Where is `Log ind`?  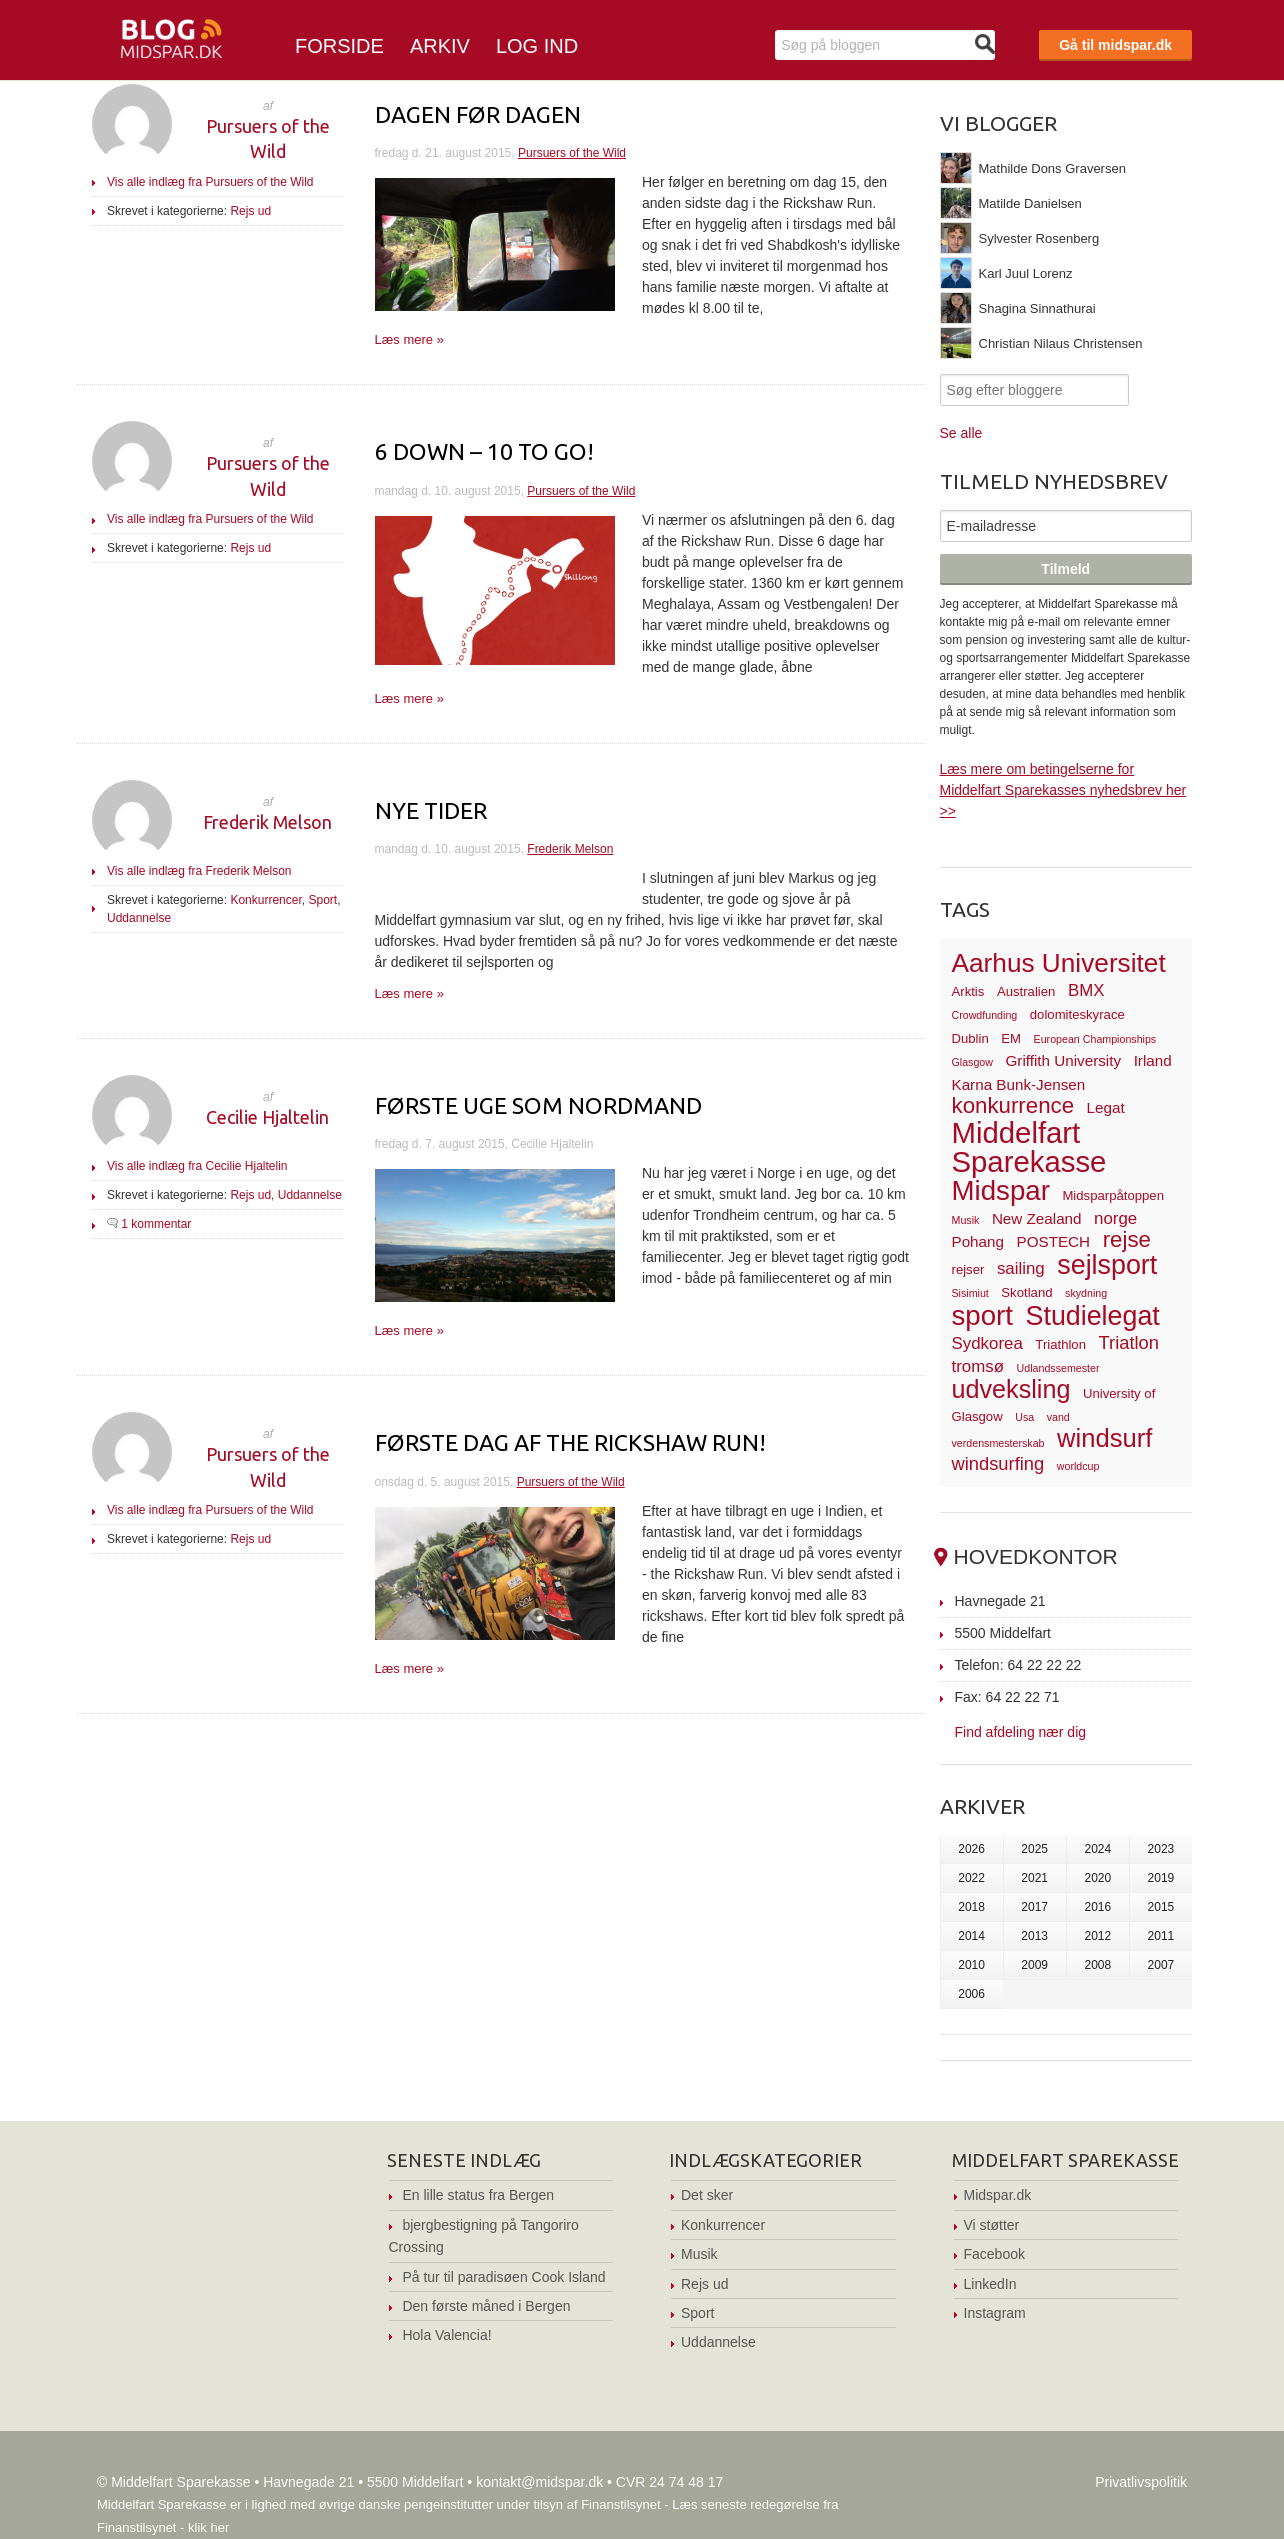
Log ind is located at coordinates (537, 46).